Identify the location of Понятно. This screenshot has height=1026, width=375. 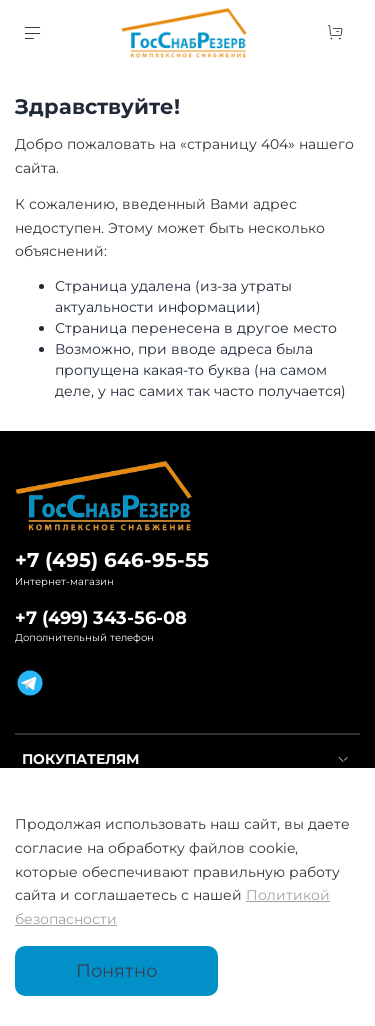
(116, 970).